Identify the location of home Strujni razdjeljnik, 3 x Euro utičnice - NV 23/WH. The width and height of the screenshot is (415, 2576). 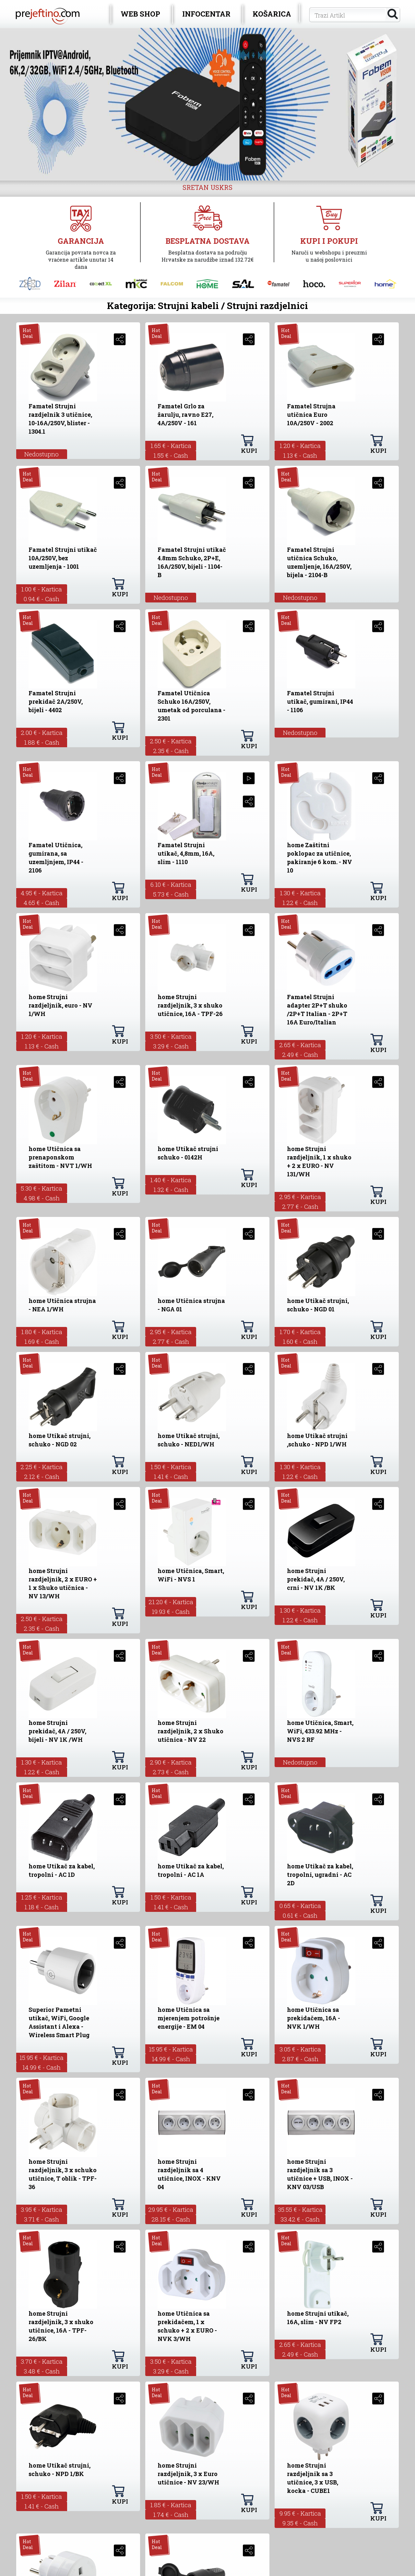
(188, 2473).